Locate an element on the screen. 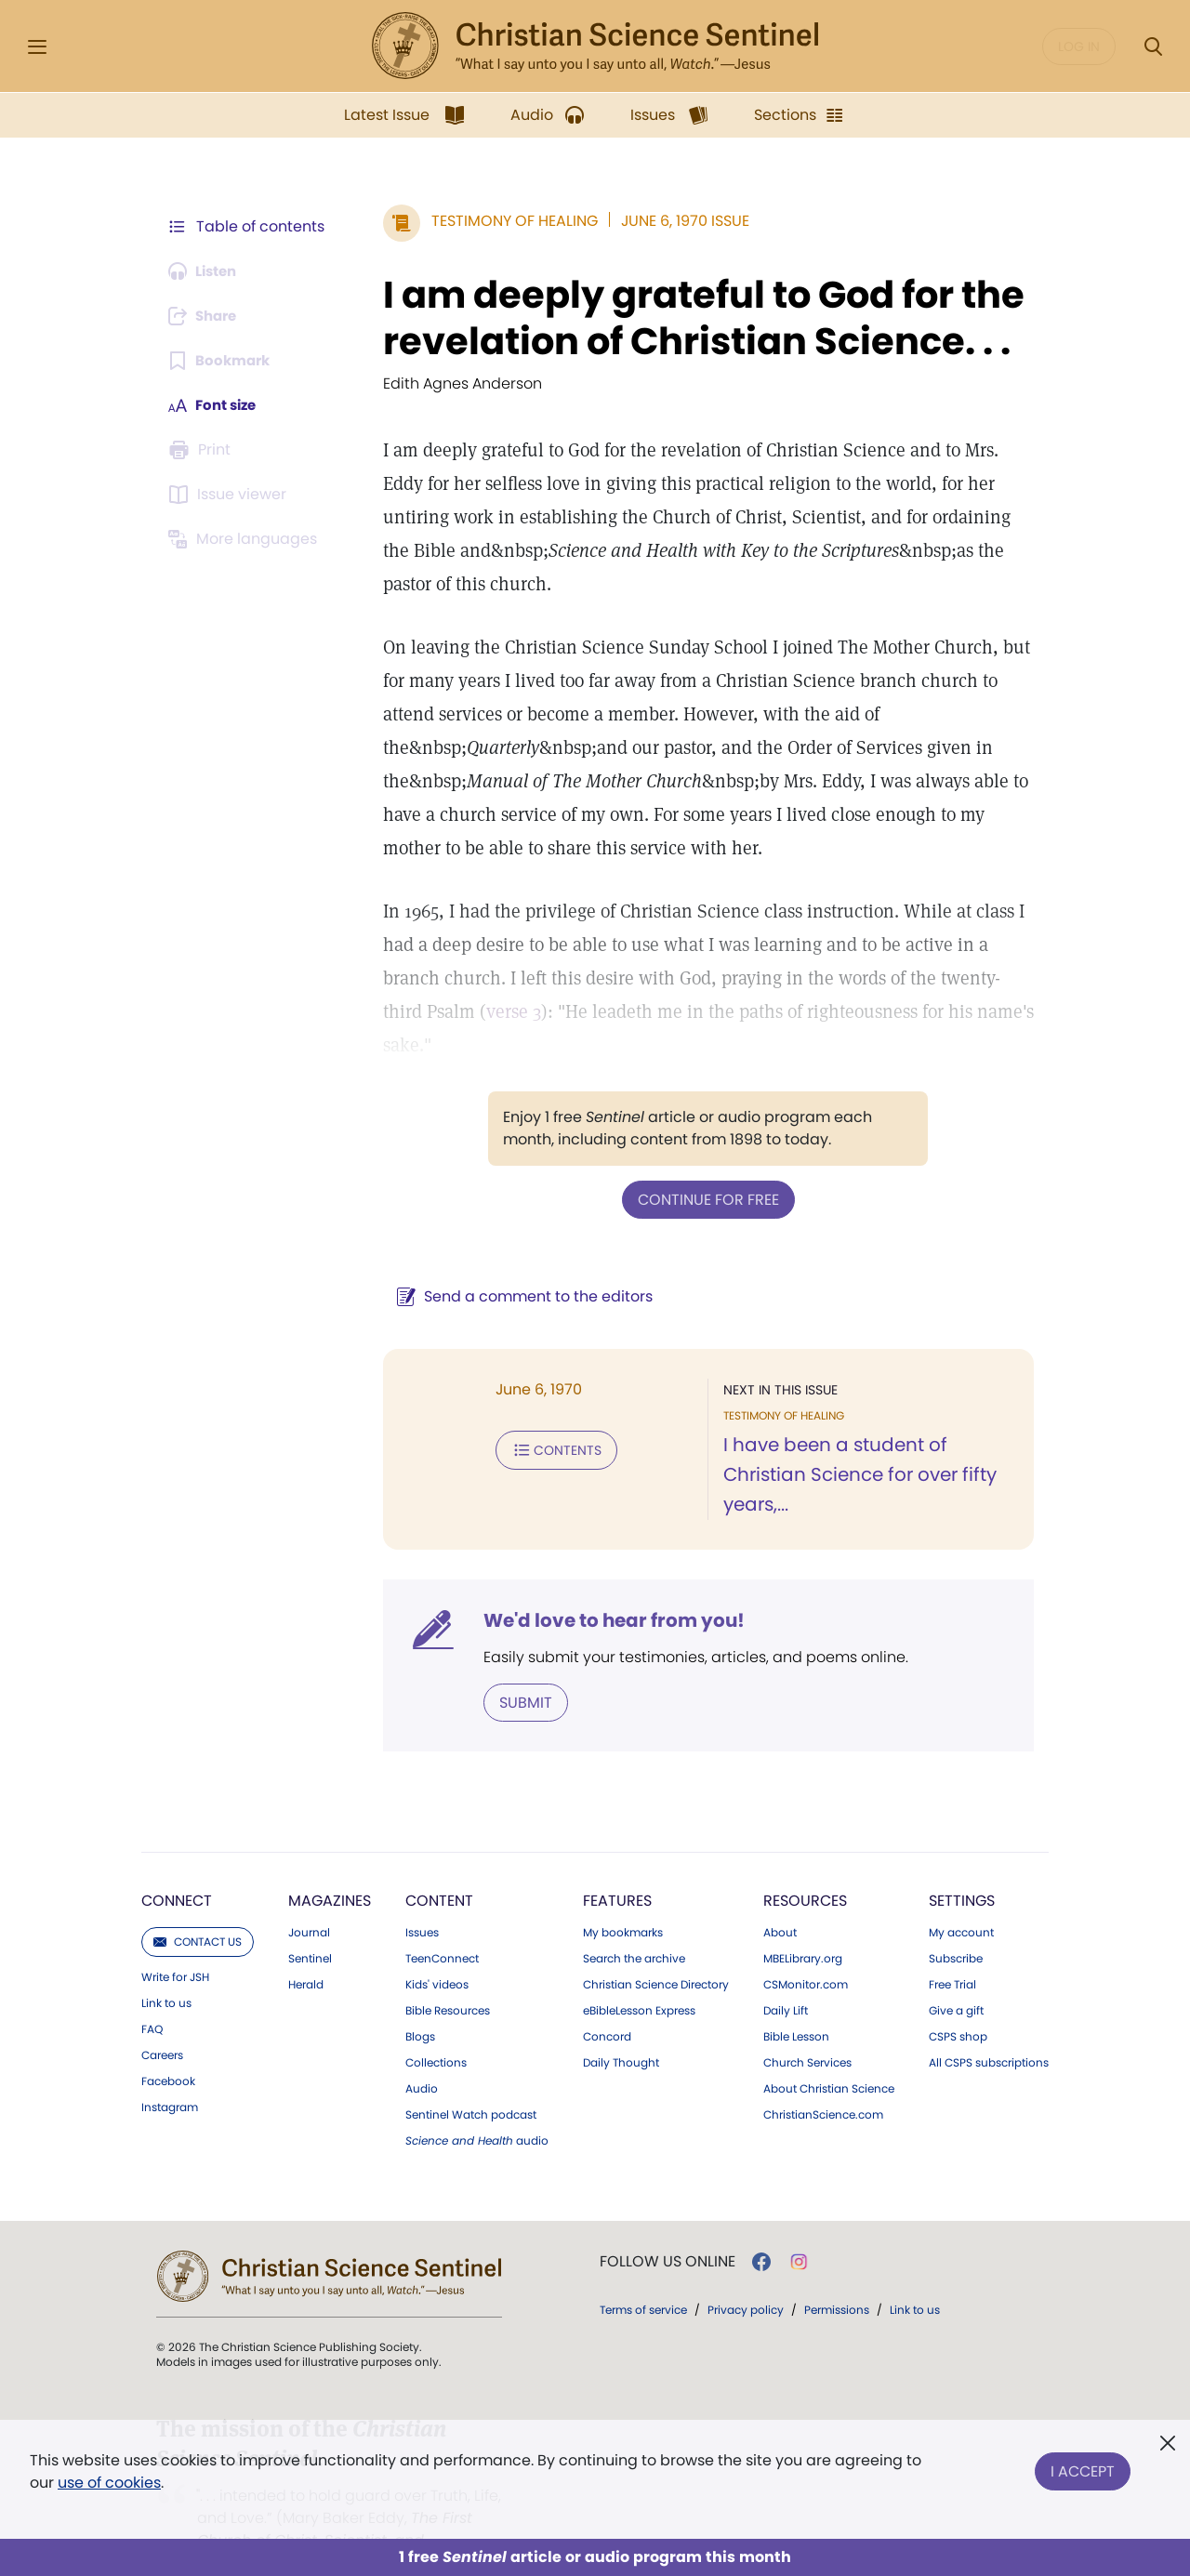 The height and width of the screenshot is (2576, 1190). Facebook is located at coordinates (168, 2046).